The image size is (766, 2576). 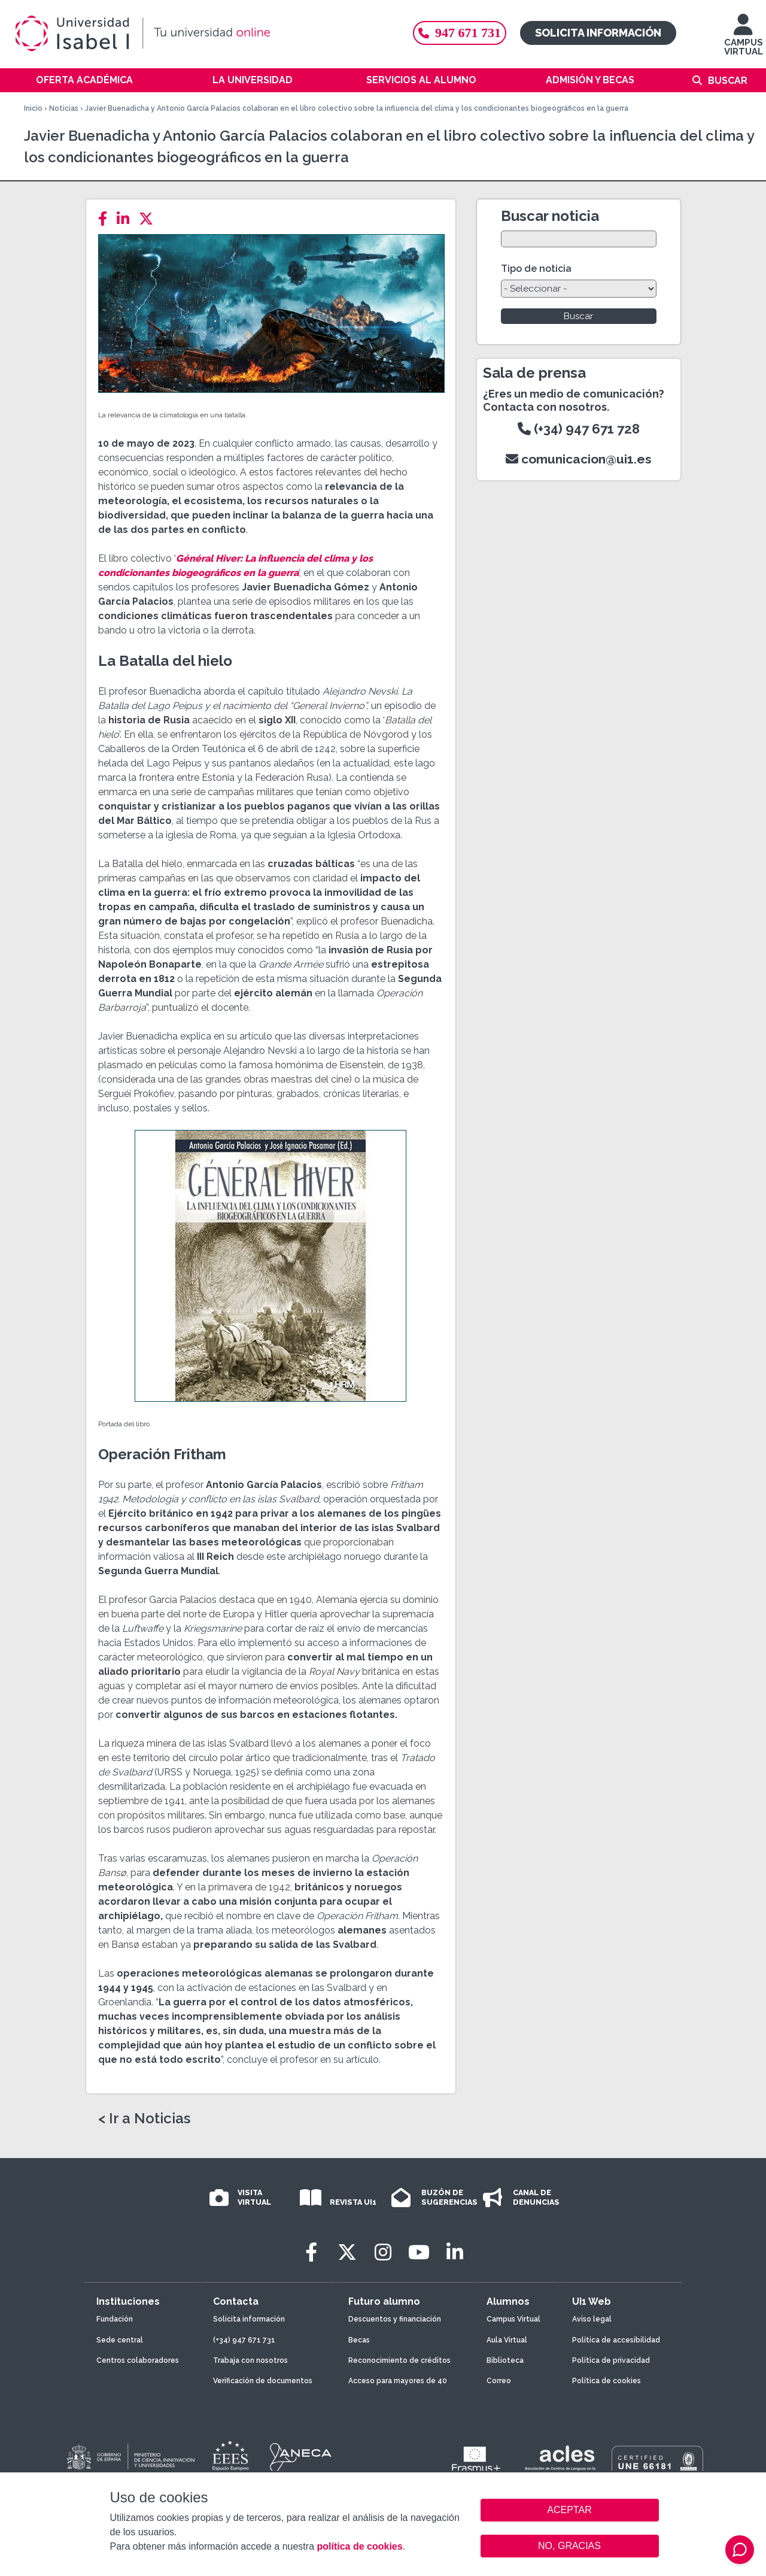 What do you see at coordinates (569, 2510) in the screenshot?
I see `ACEPTAR` at bounding box center [569, 2510].